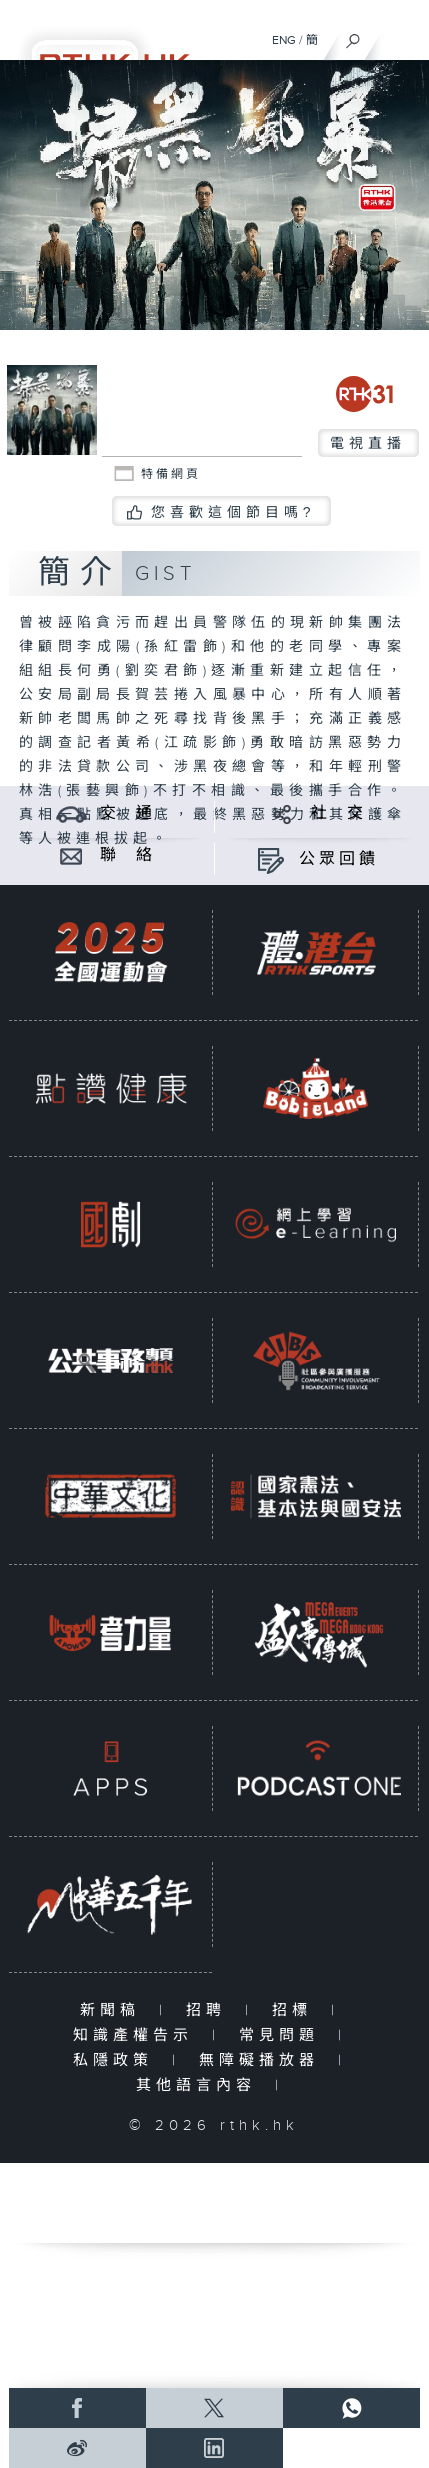 Image resolution: width=429 pixels, height=2468 pixels. What do you see at coordinates (137, 2035) in the screenshot?
I see `知識產權告示` at bounding box center [137, 2035].